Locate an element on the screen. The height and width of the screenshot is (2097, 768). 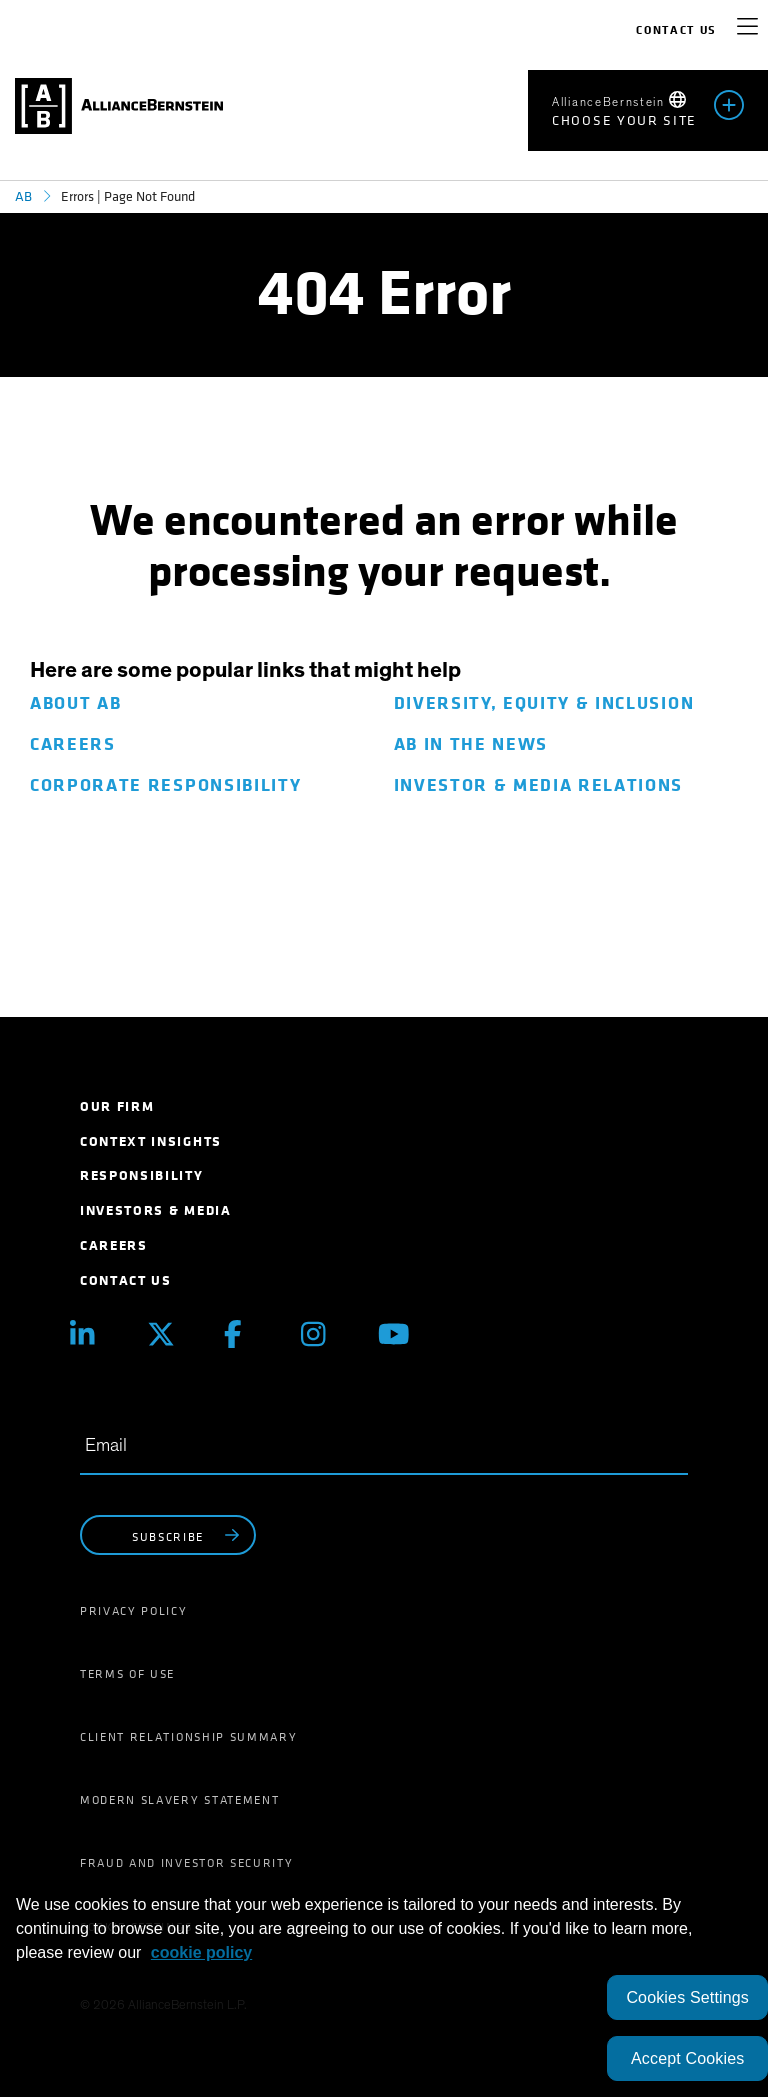
[Youtube] is located at coordinates (401, 1334).